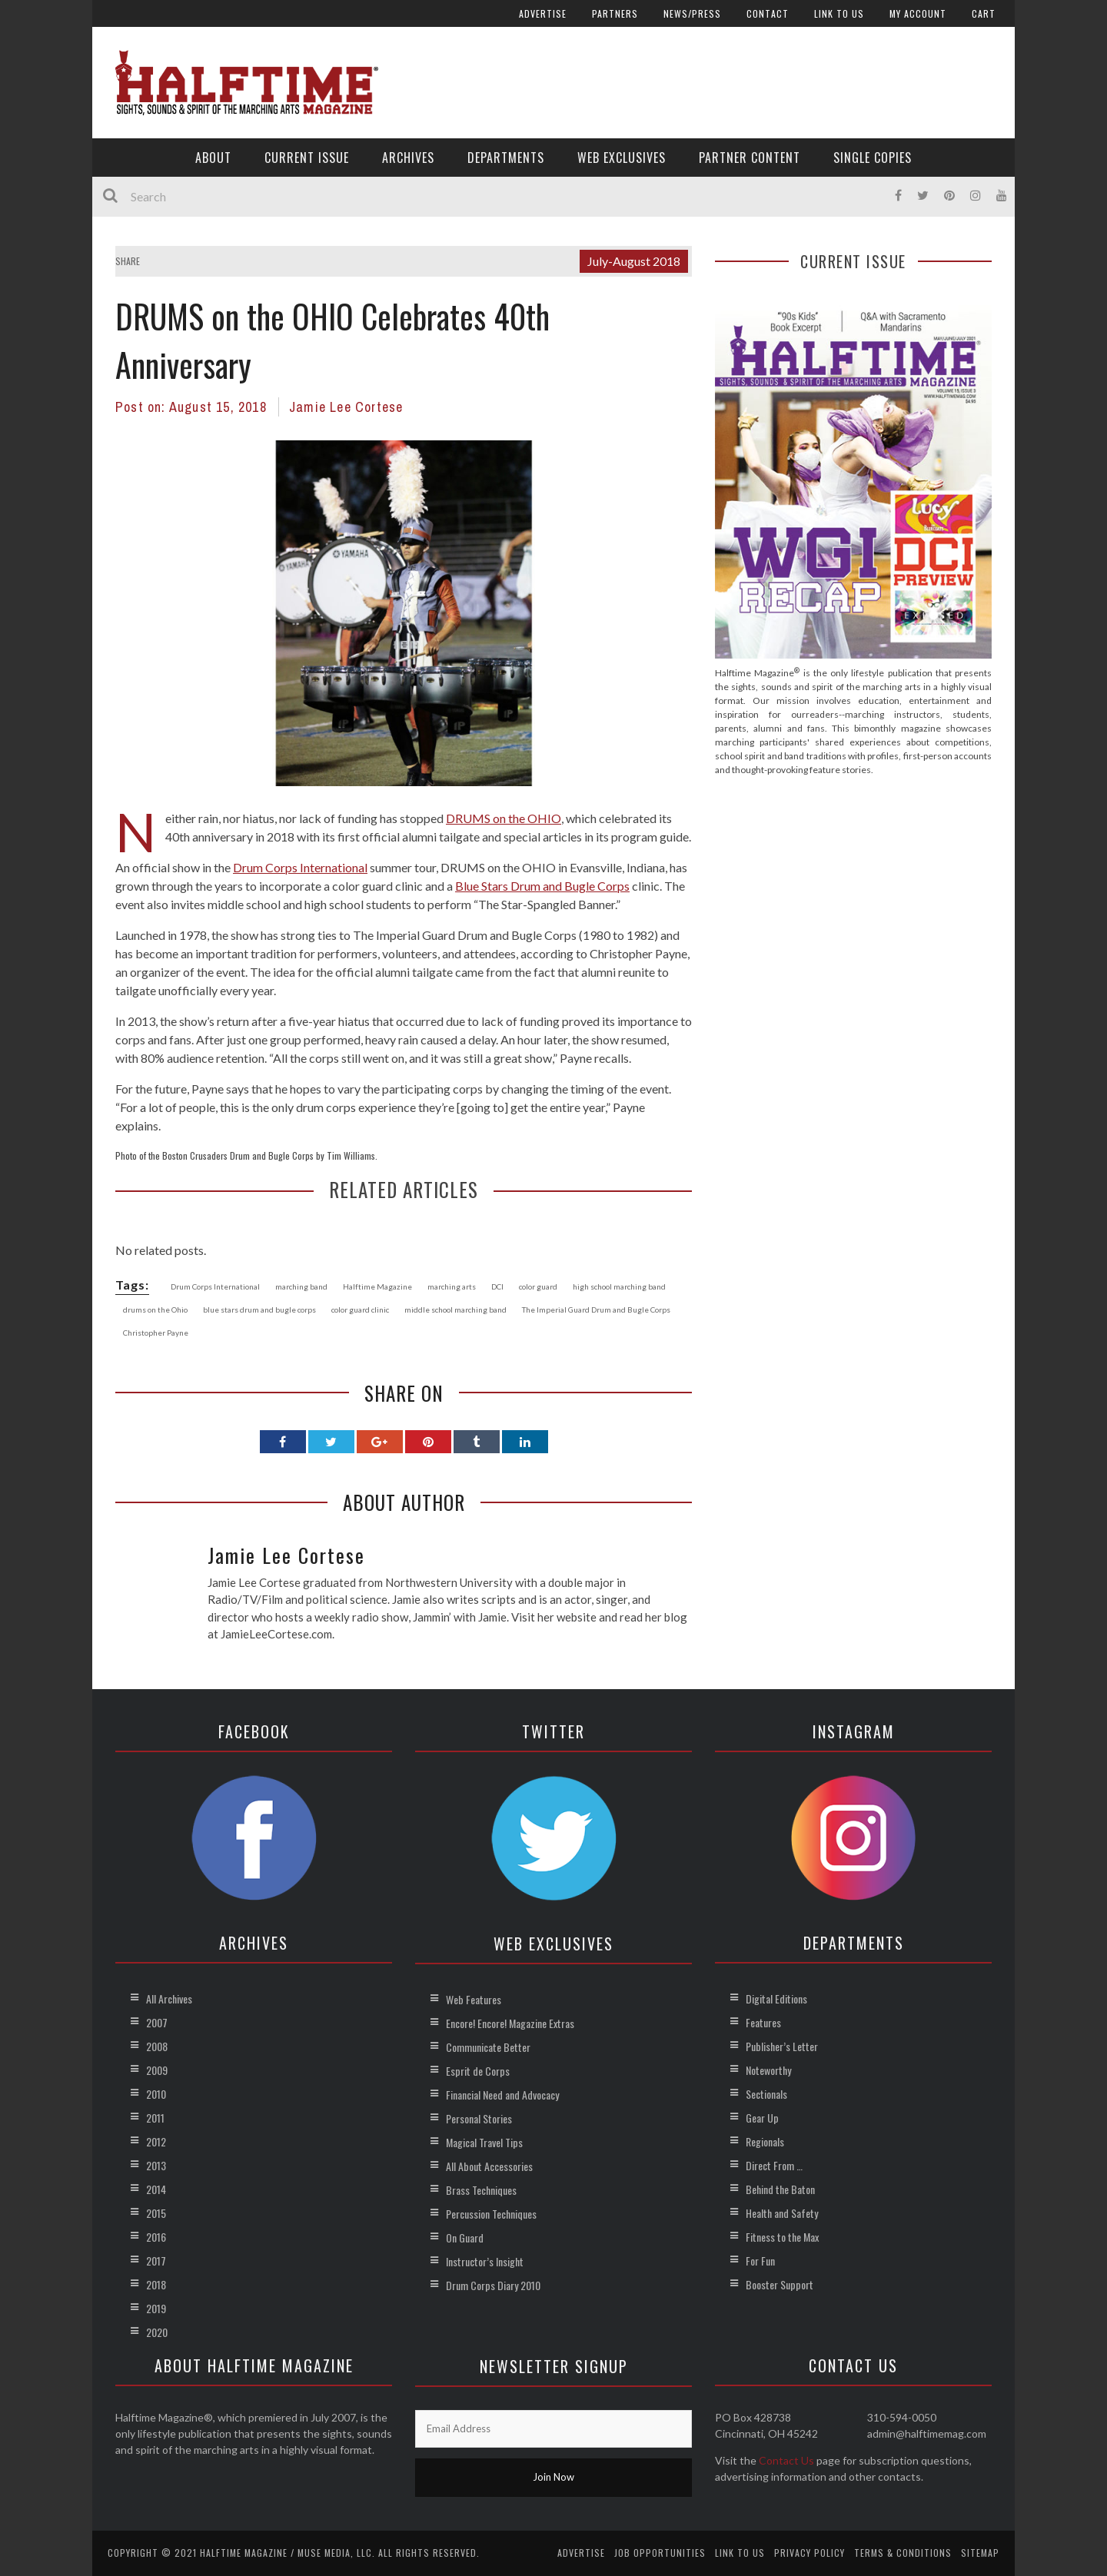 Image resolution: width=1107 pixels, height=2576 pixels. What do you see at coordinates (155, 2118) in the screenshot?
I see `2011` at bounding box center [155, 2118].